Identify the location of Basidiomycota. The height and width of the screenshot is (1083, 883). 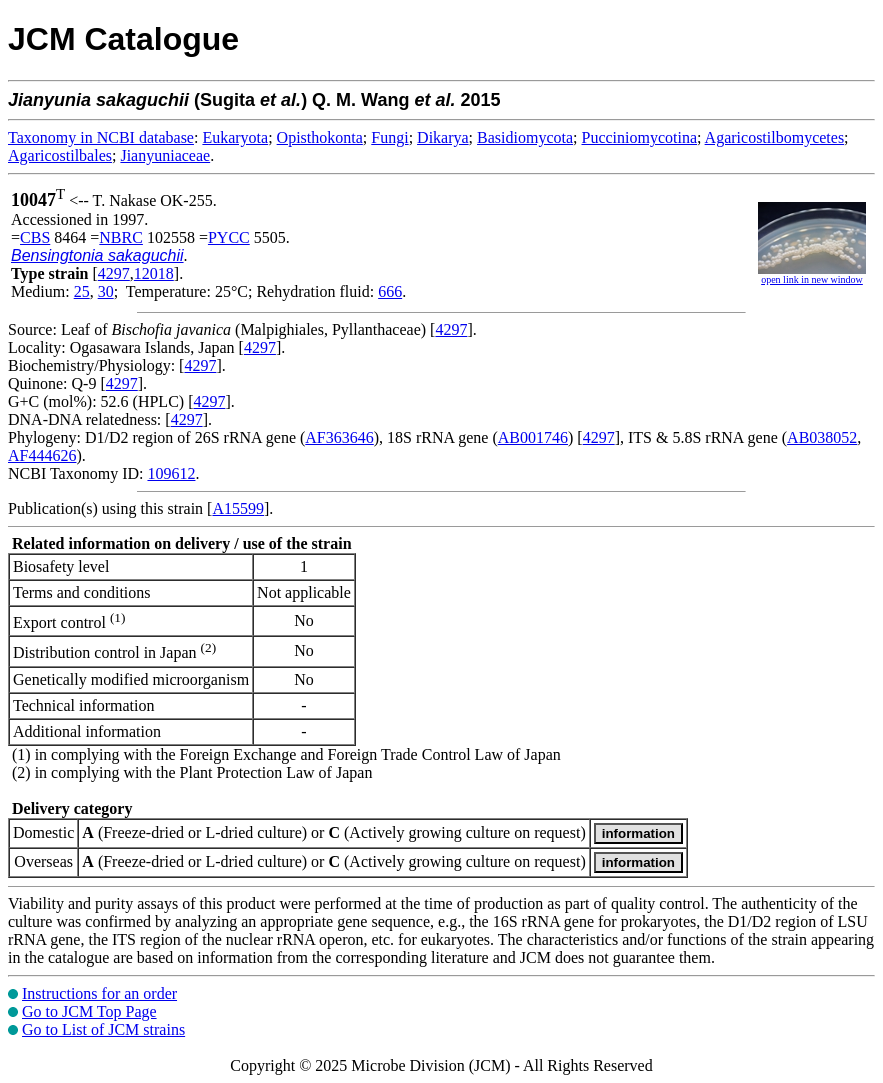
(525, 137).